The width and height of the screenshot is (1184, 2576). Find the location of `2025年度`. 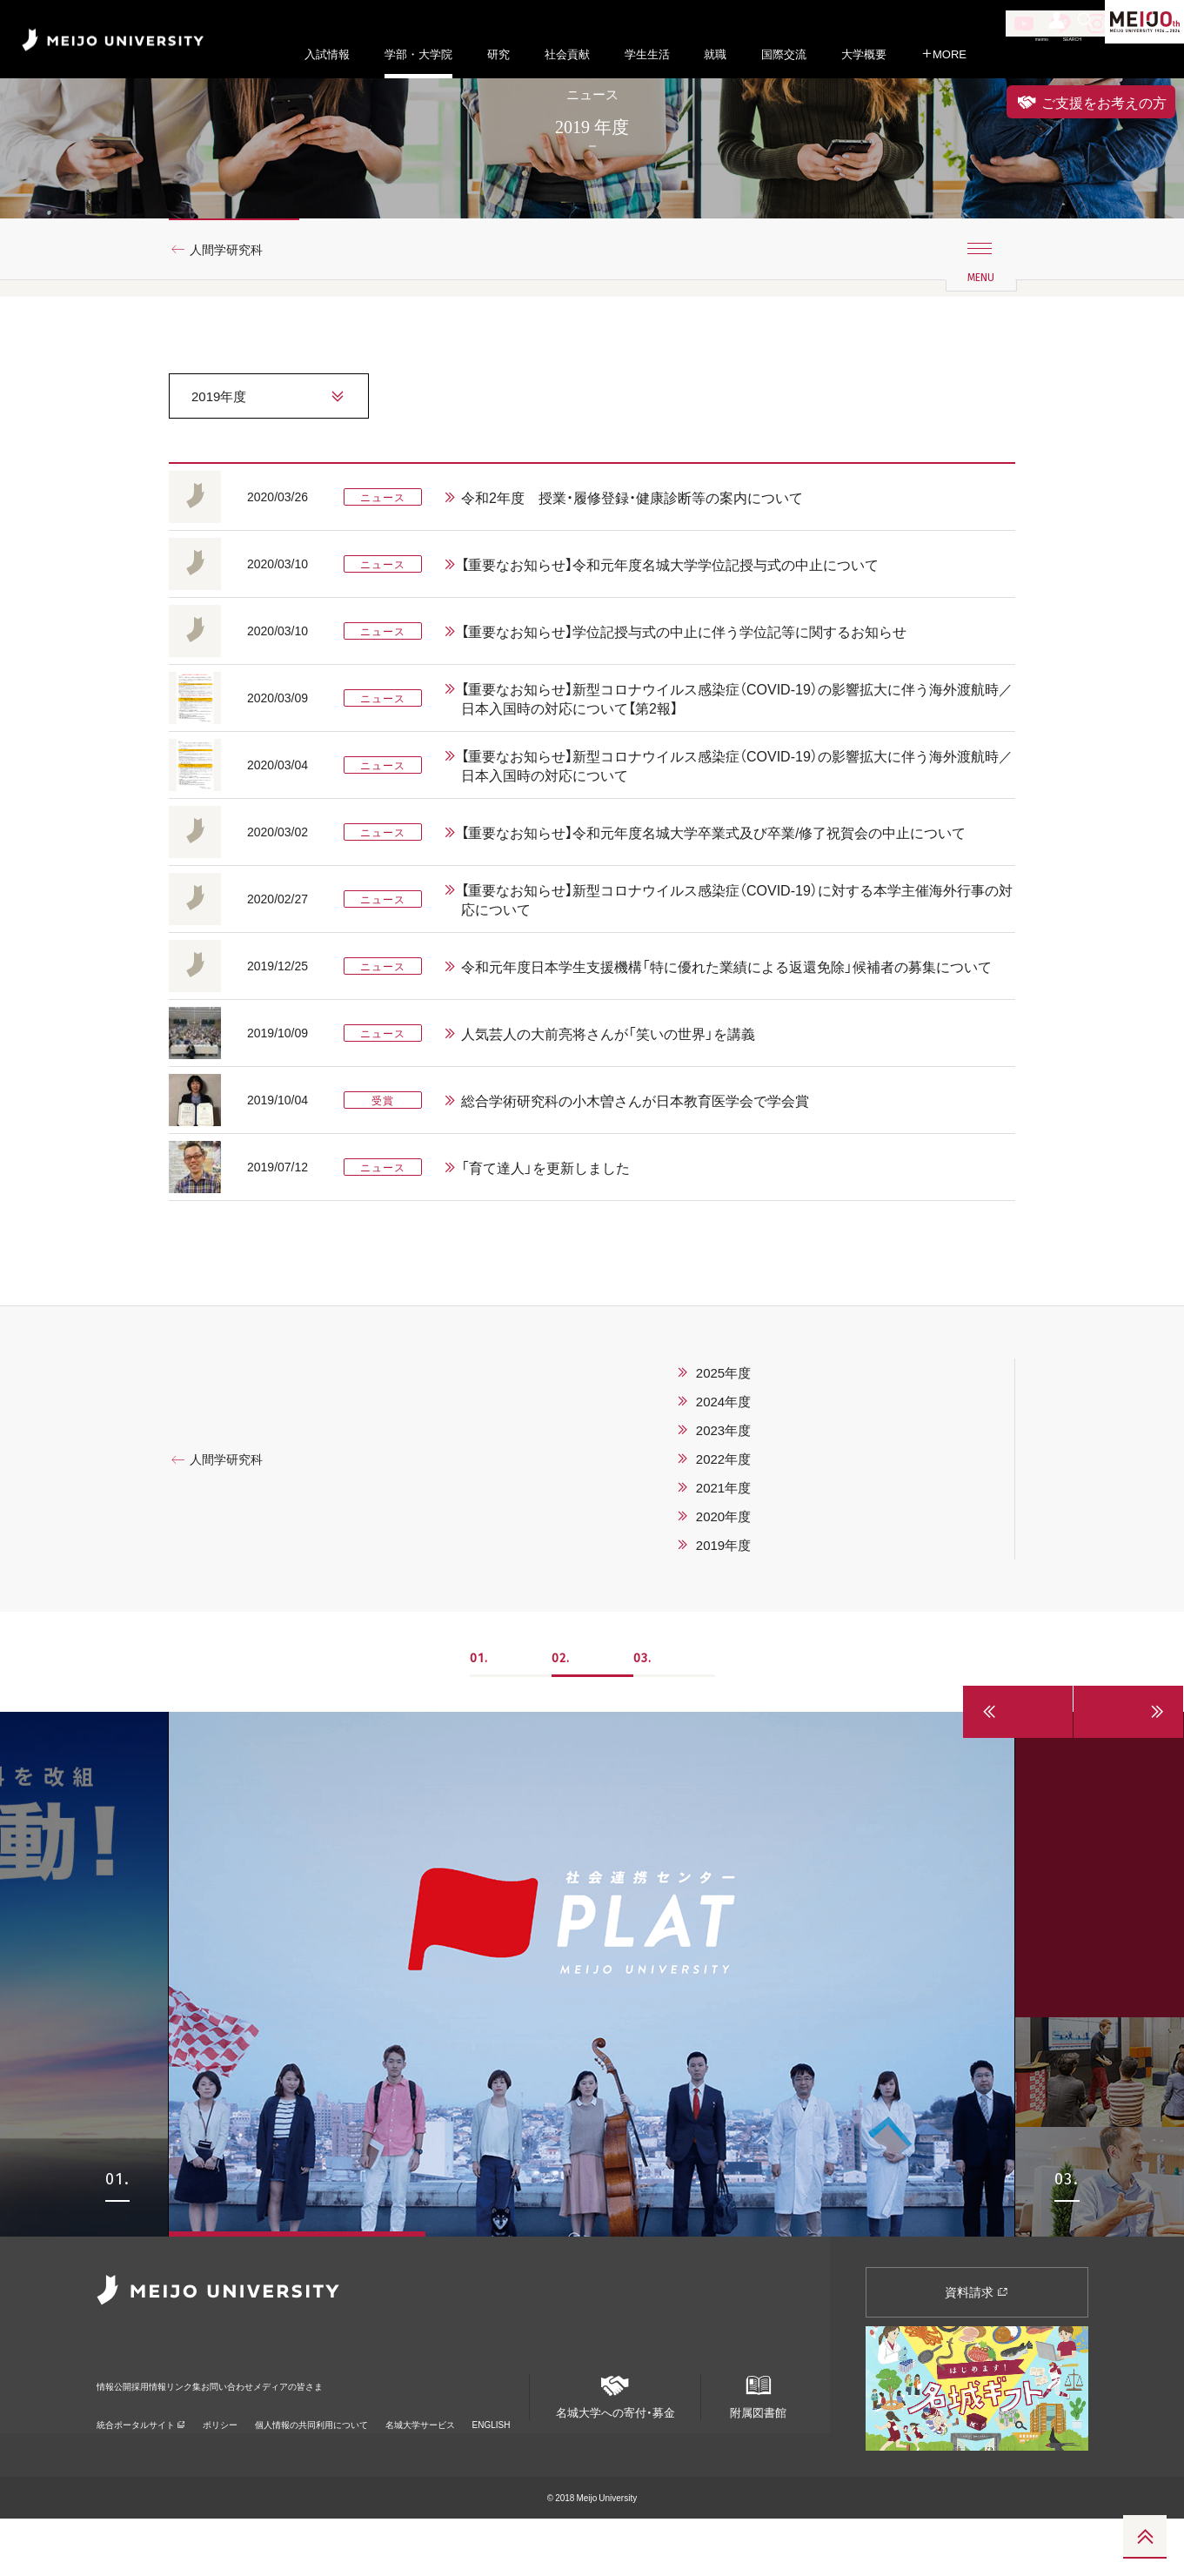

2025年度 is located at coordinates (723, 1429).